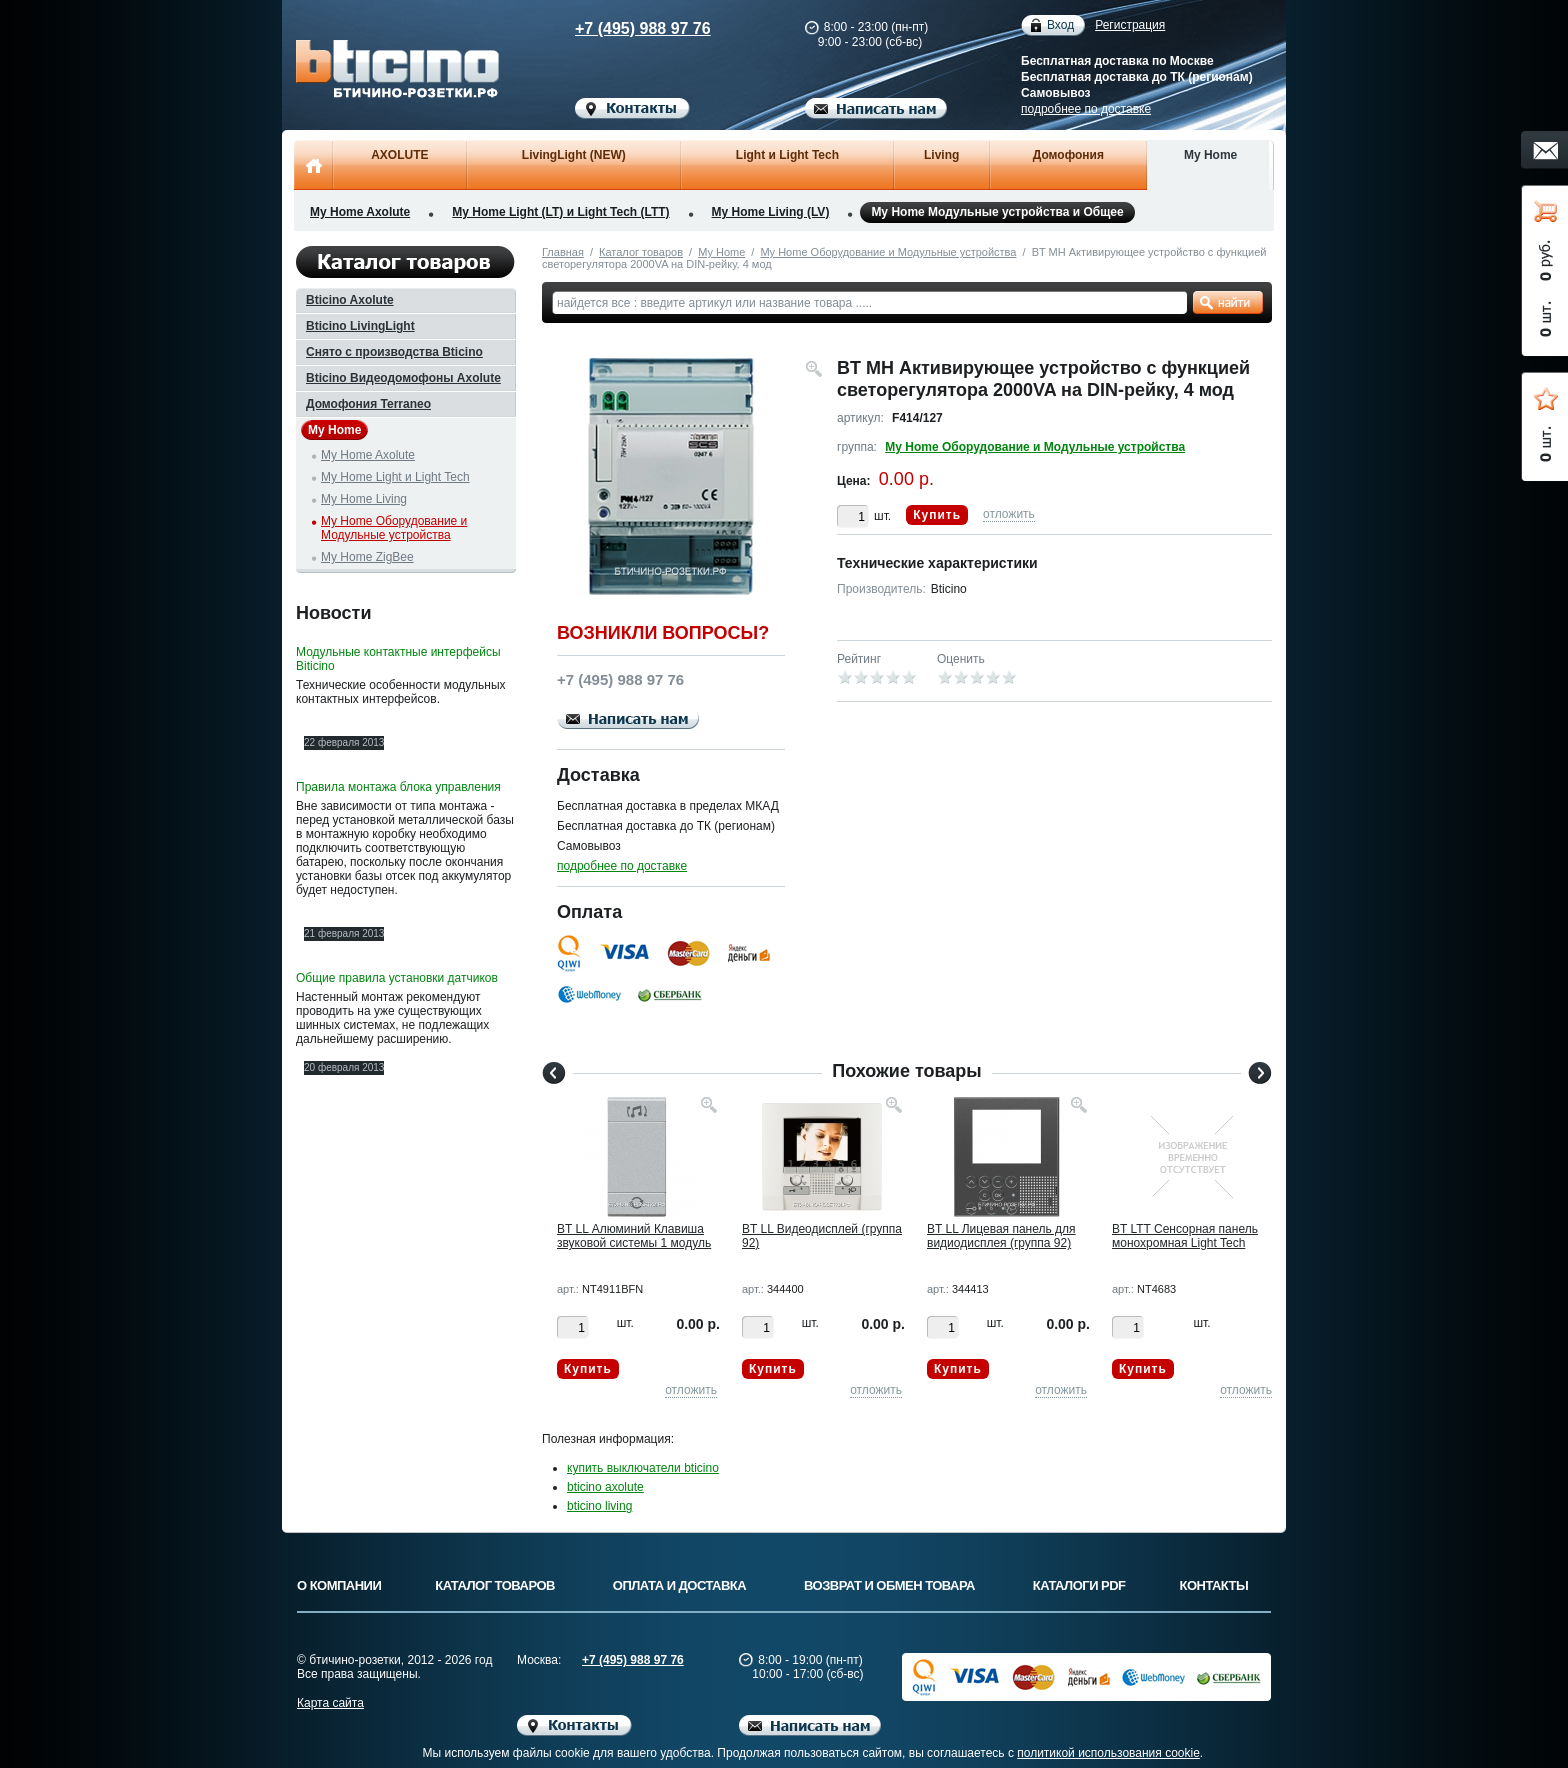 The image size is (1568, 1768). What do you see at coordinates (1068, 155) in the screenshot?
I see `Домофония` at bounding box center [1068, 155].